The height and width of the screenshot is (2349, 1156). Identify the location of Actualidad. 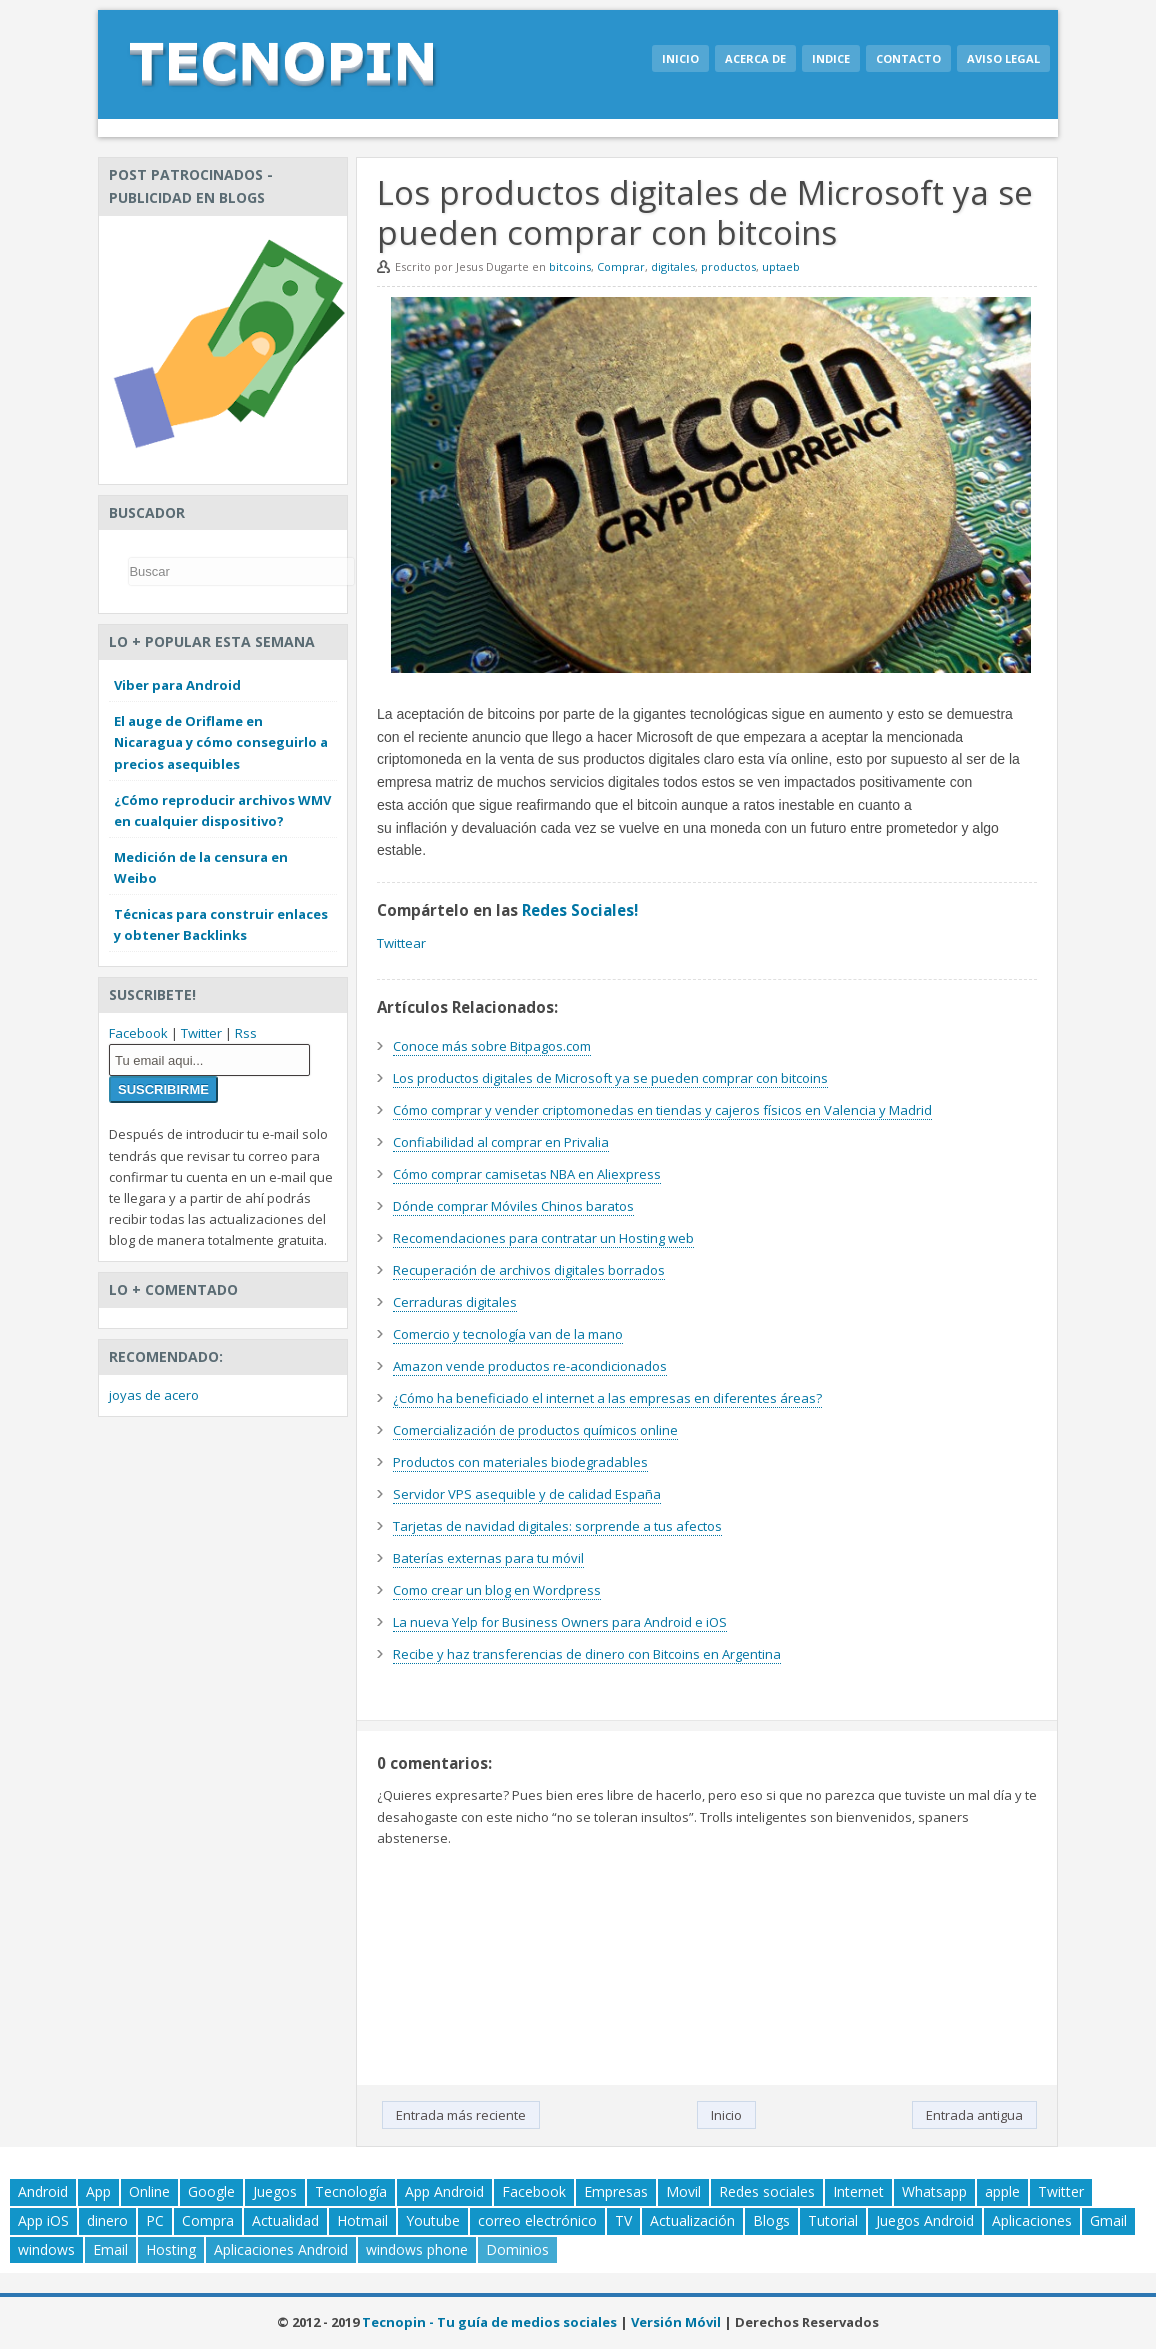
(285, 2220).